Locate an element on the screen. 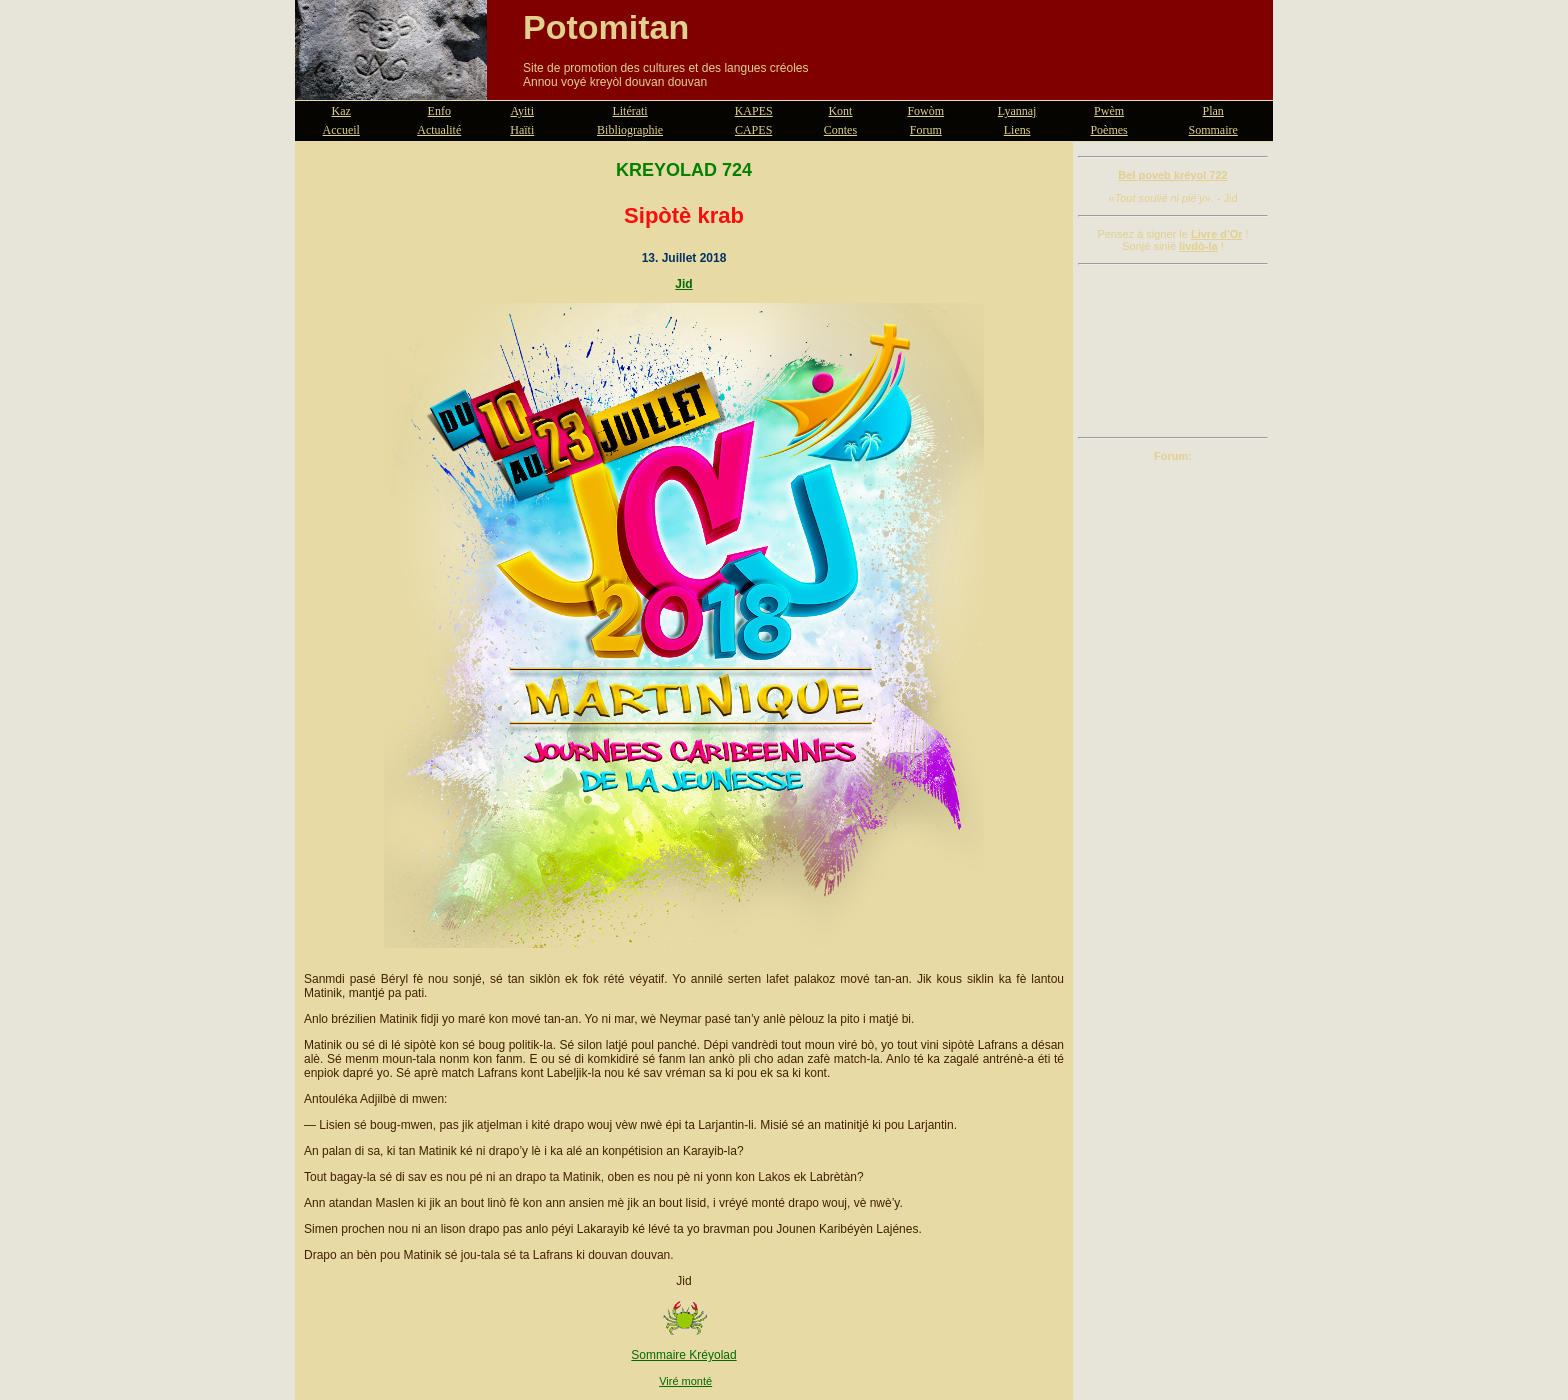 Image resolution: width=1568 pixels, height=1400 pixels. Actualité is located at coordinates (439, 130).